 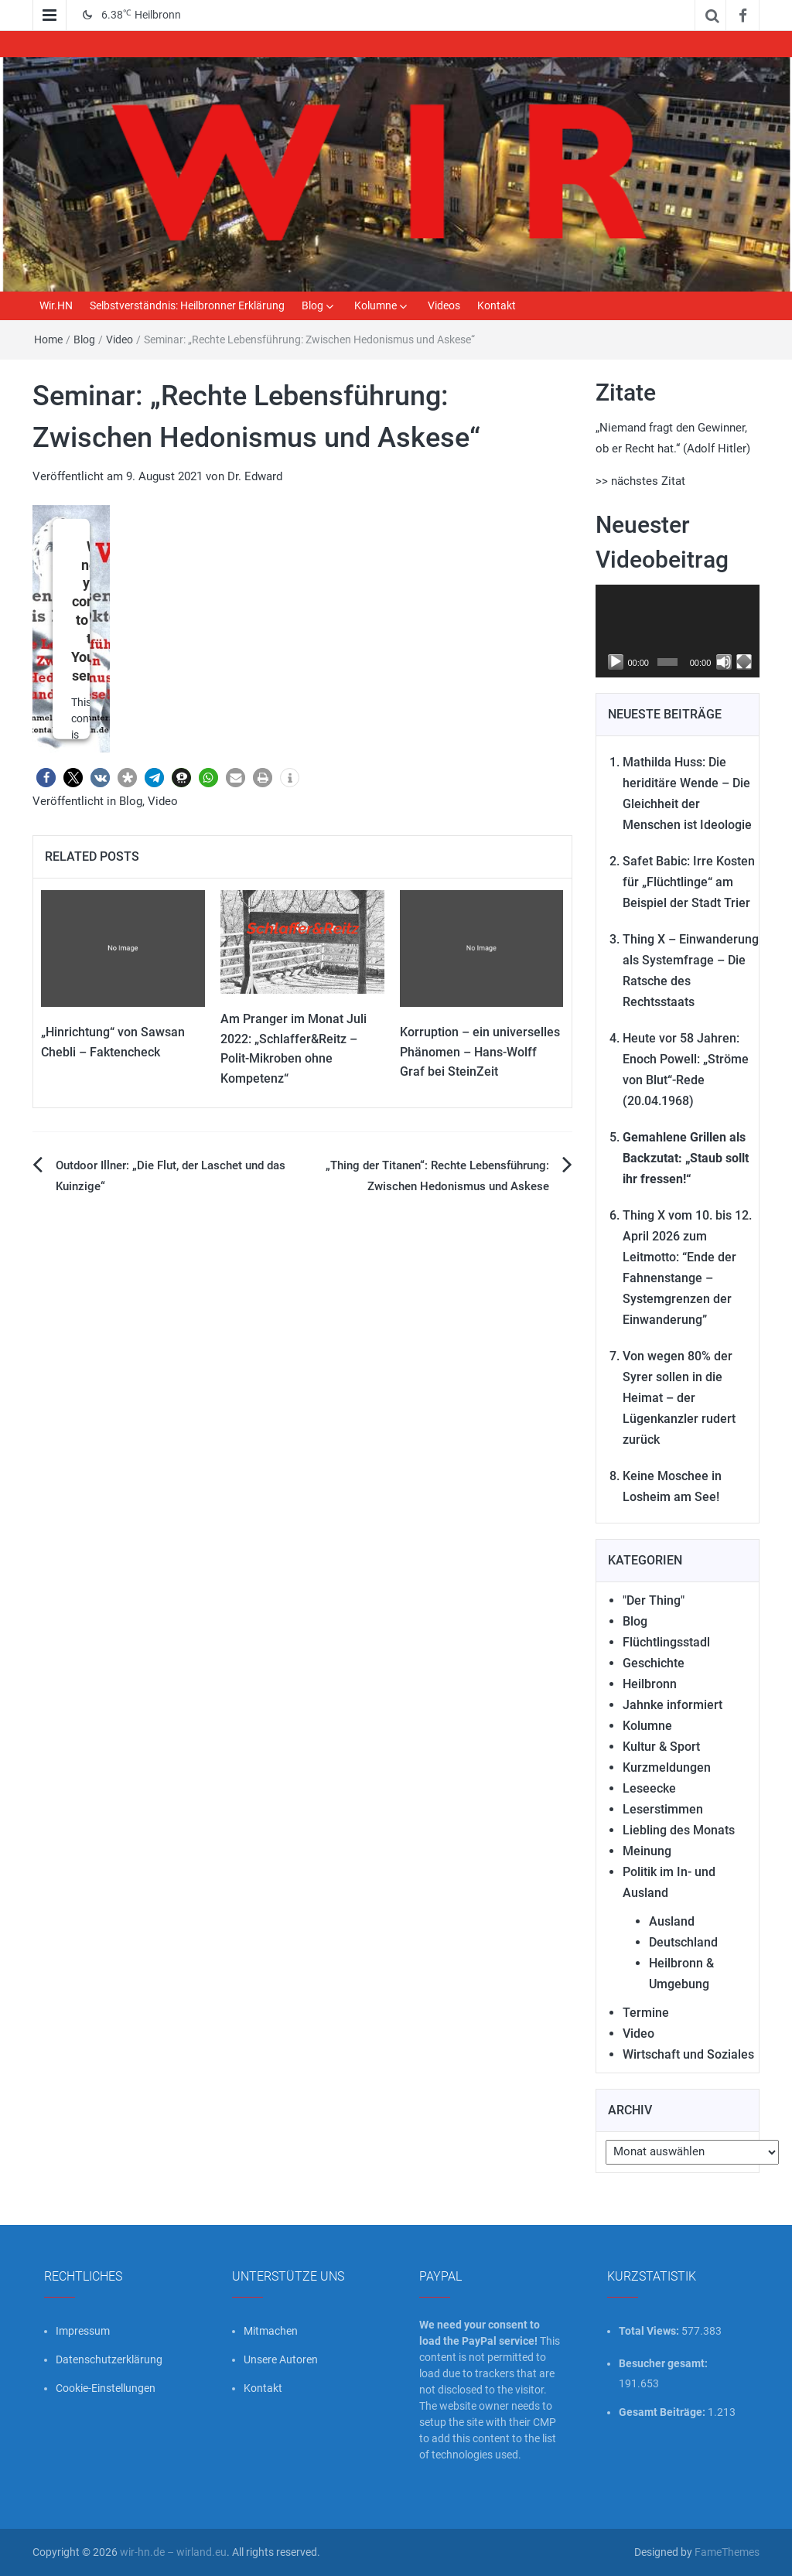 What do you see at coordinates (683, 1942) in the screenshot?
I see `Deutschland` at bounding box center [683, 1942].